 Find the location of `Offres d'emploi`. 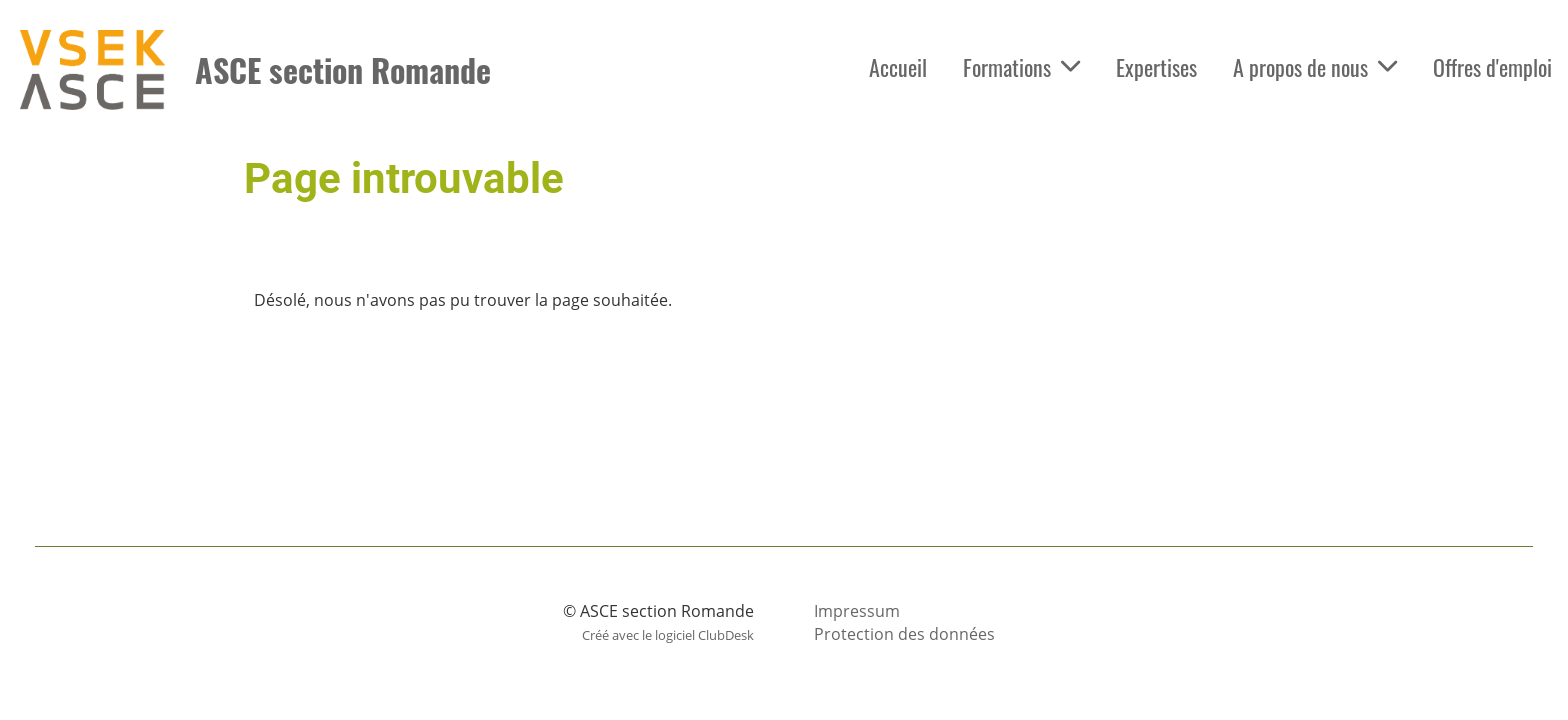

Offres d'emploi is located at coordinates (1492, 67).